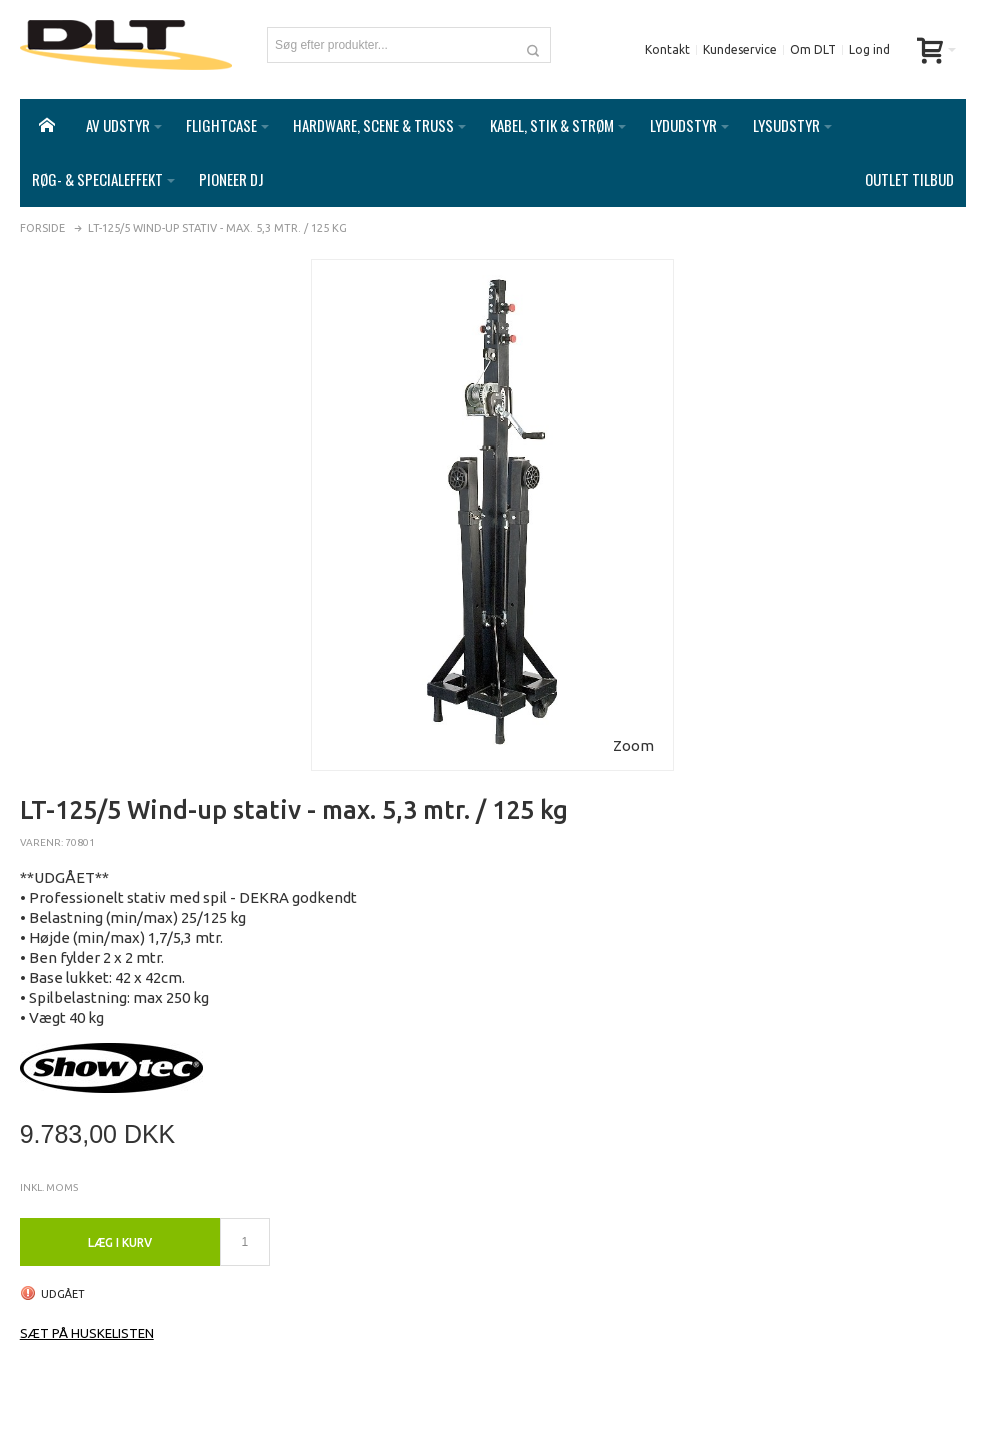 This screenshot has height=1453, width=986. What do you see at coordinates (869, 49) in the screenshot?
I see `Log ind` at bounding box center [869, 49].